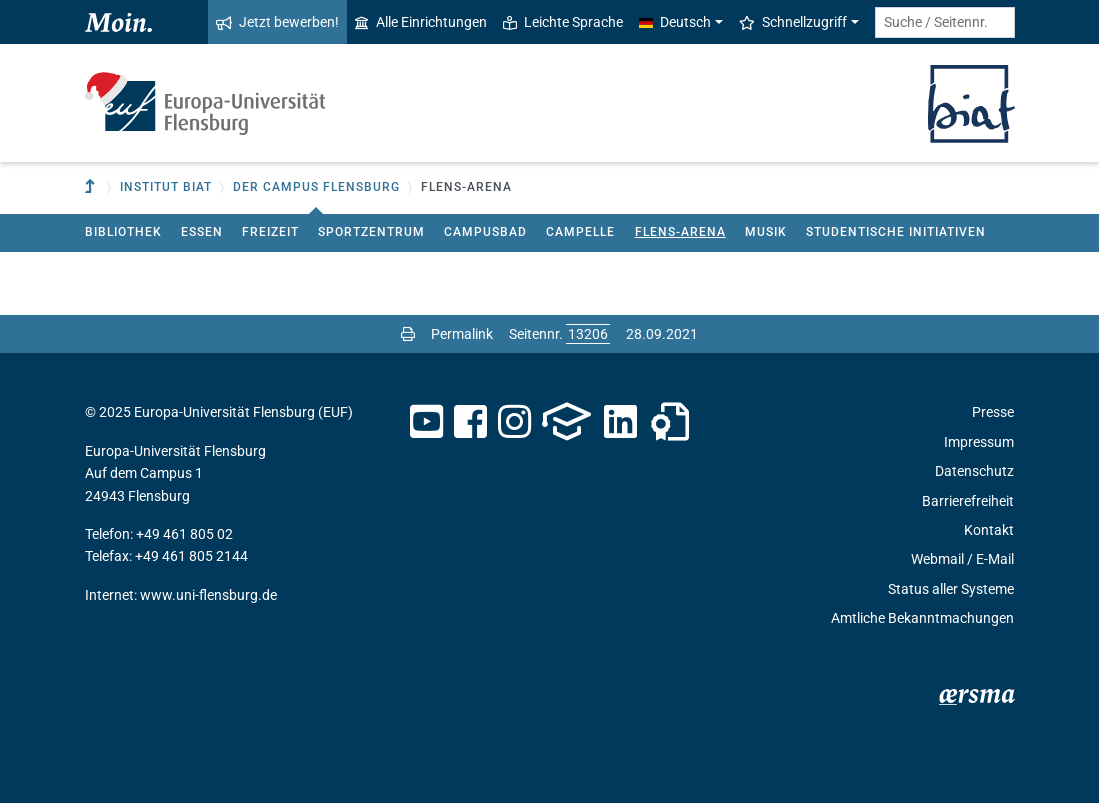 The width and height of the screenshot is (1099, 803). Describe the element at coordinates (580, 232) in the screenshot. I see `Campelle` at that location.